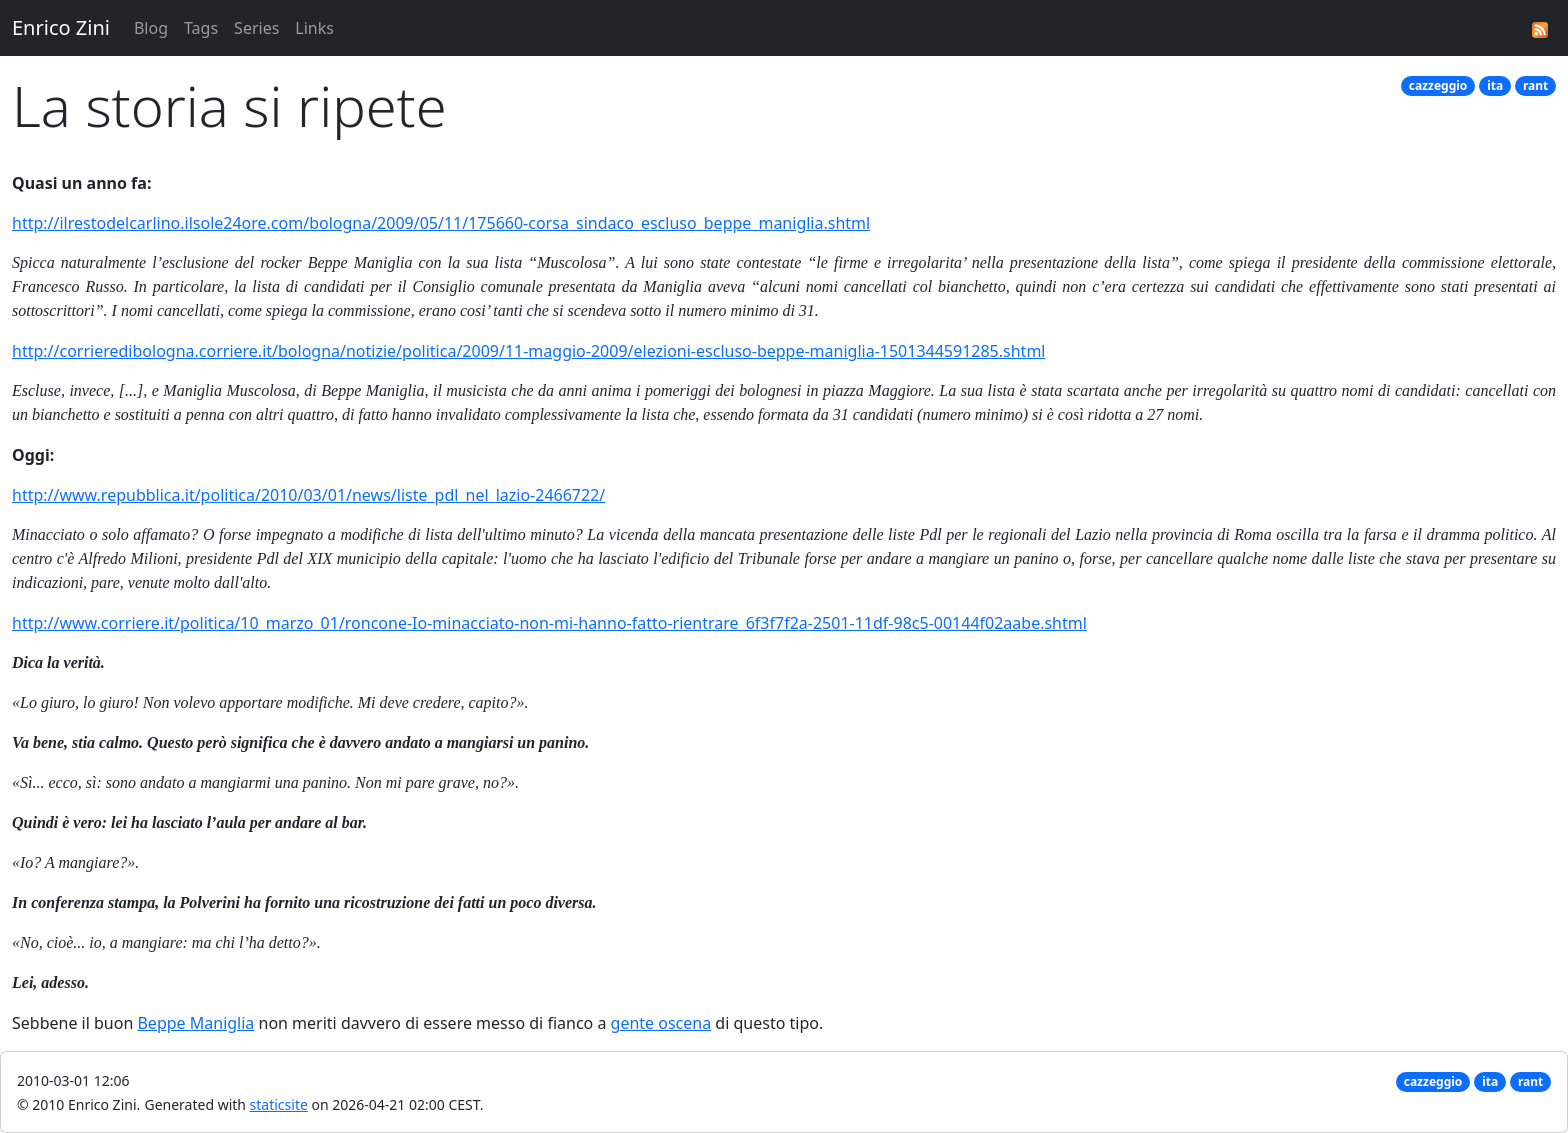 The width and height of the screenshot is (1568, 1133). I want to click on cazzeggio, so click(1438, 85).